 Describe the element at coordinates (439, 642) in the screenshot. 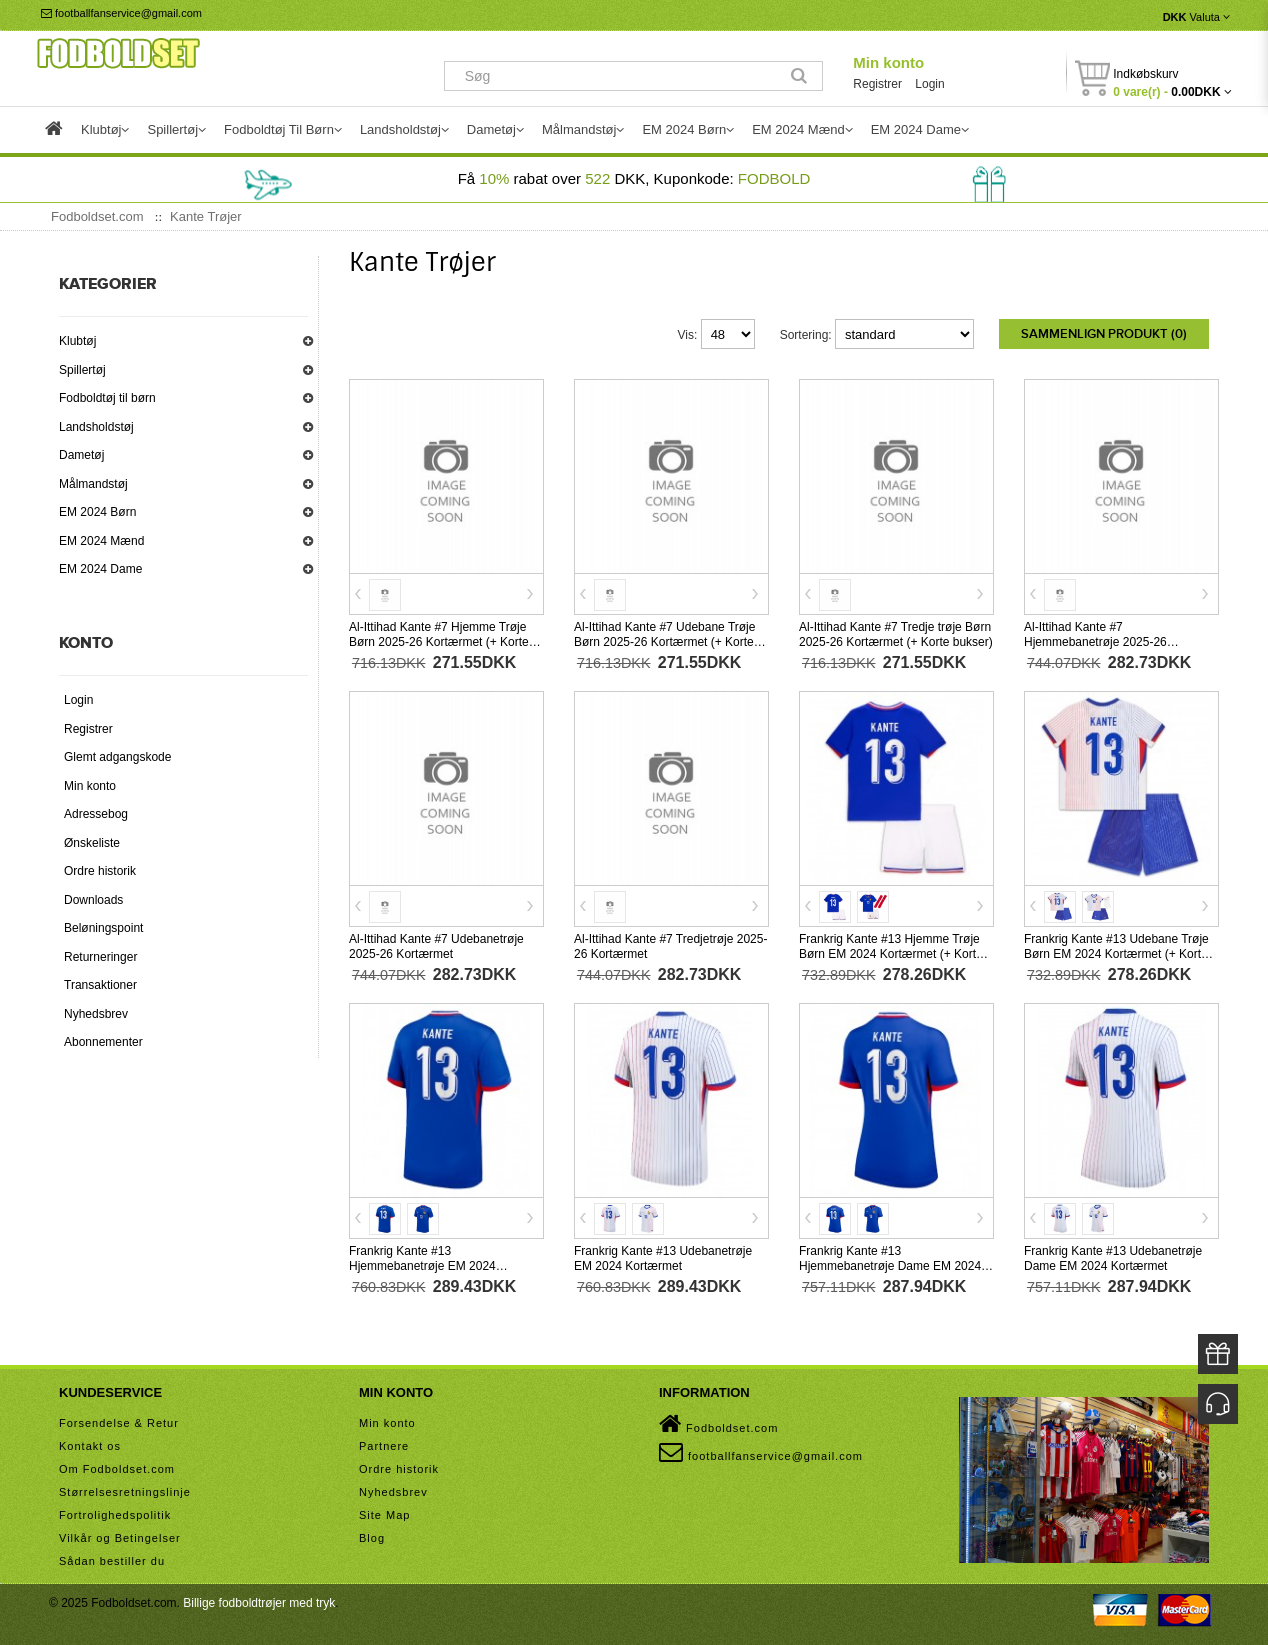

I see `Al-Ittihad Kante #7 Hjemme Trøje Børn 2025-26 Kortærmet (+ Korte bukser)` at that location.